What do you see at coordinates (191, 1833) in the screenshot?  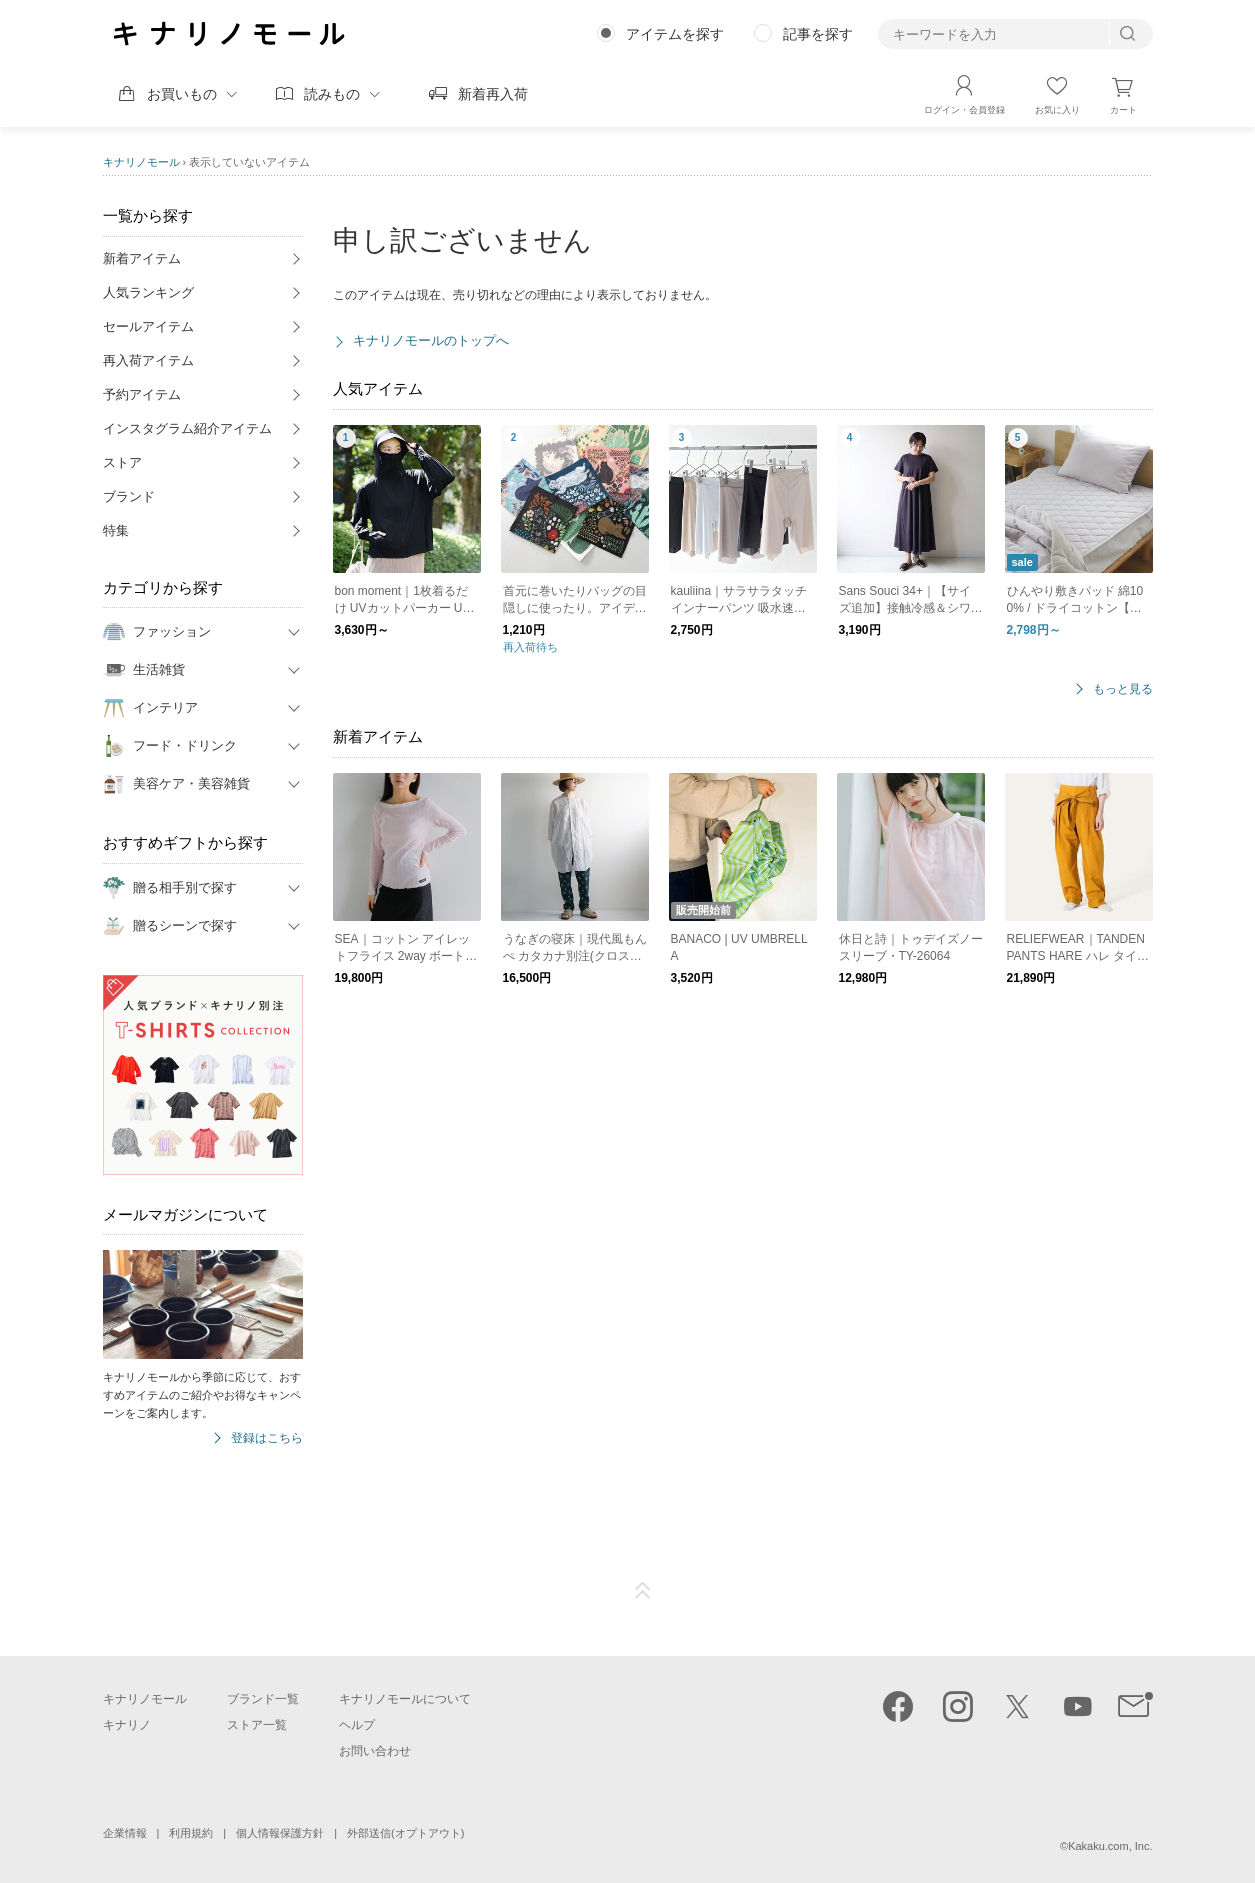 I see `利用規約` at bounding box center [191, 1833].